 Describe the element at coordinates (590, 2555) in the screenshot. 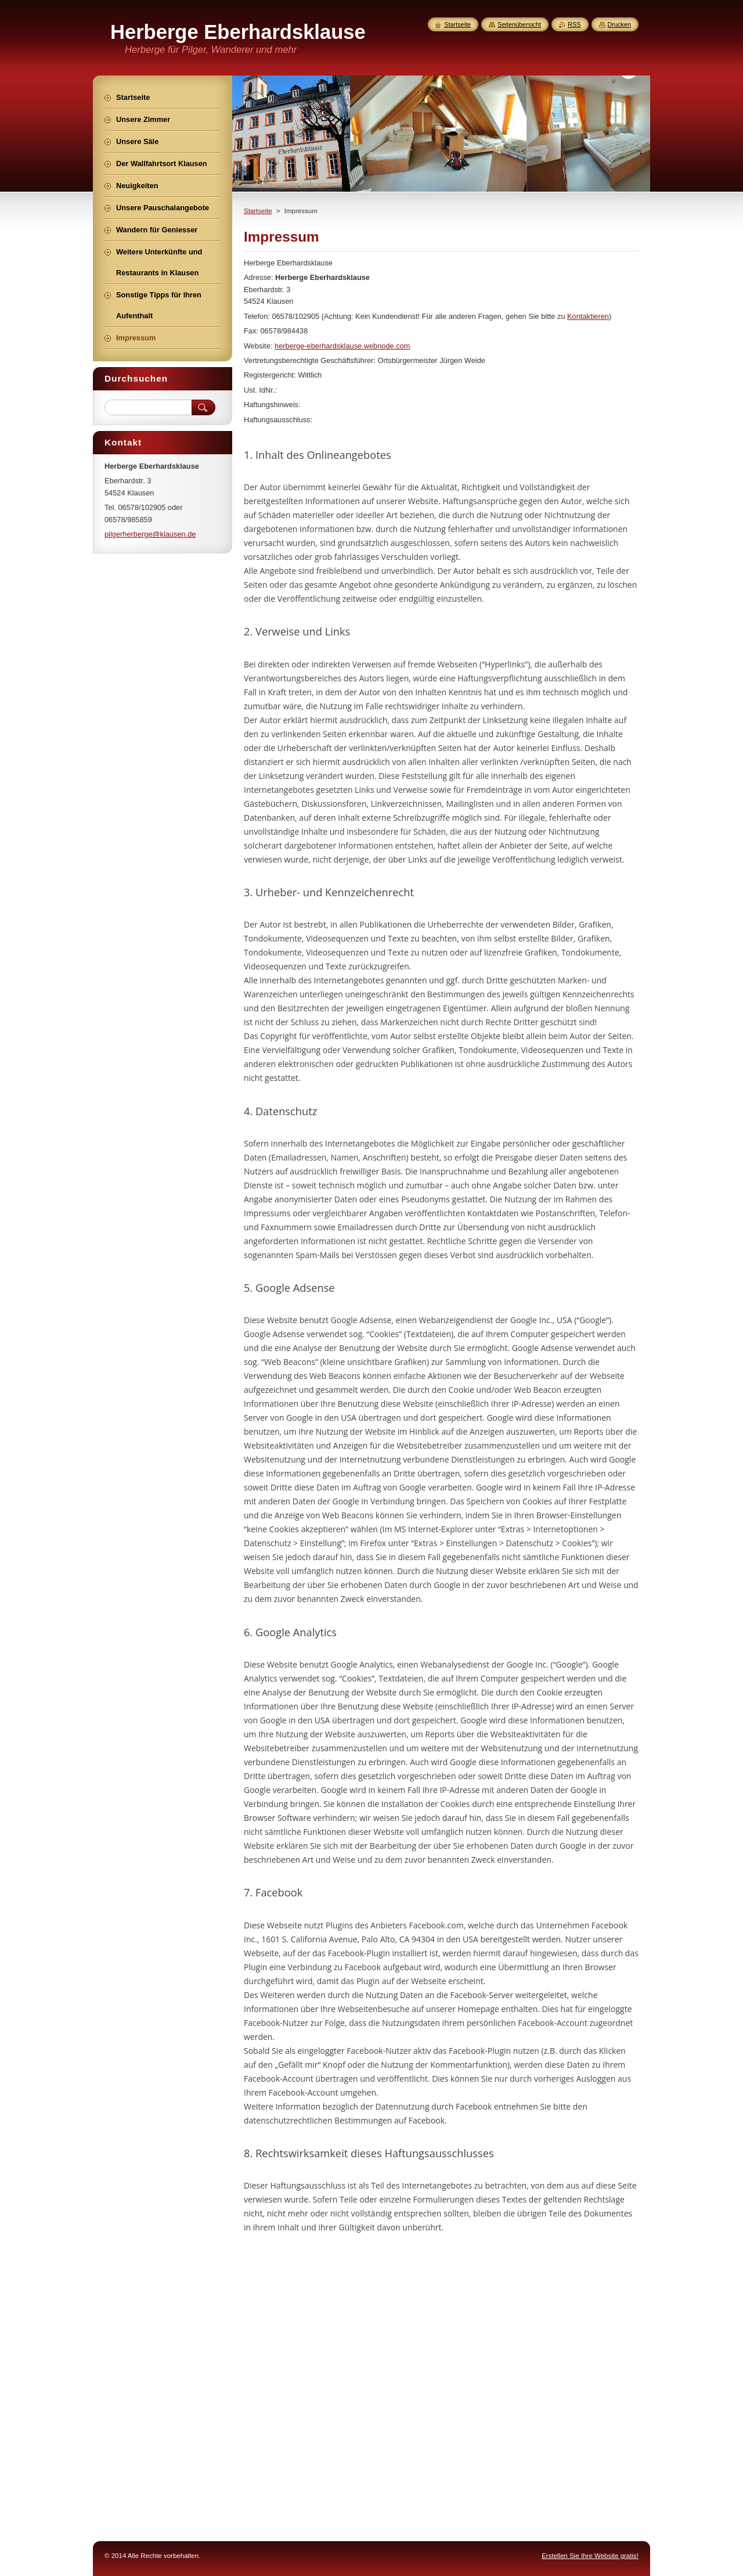

I see `Erstellen Sie Ihre Website gratis!` at that location.